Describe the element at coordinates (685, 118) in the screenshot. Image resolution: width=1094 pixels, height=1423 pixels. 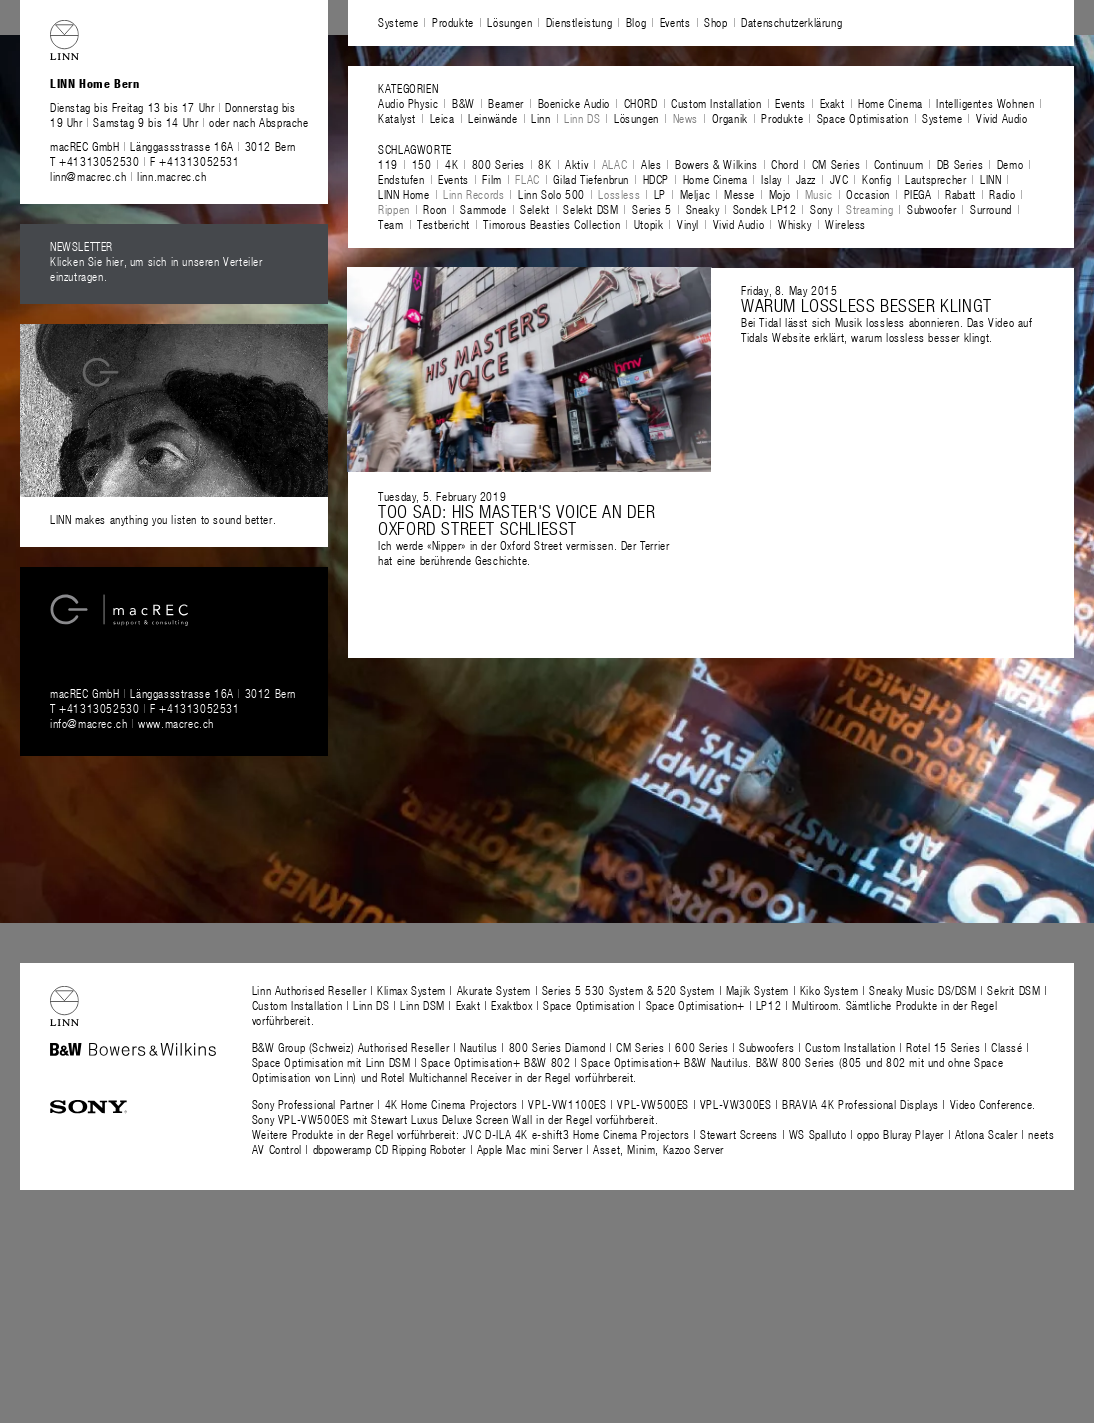
I see `News` at that location.